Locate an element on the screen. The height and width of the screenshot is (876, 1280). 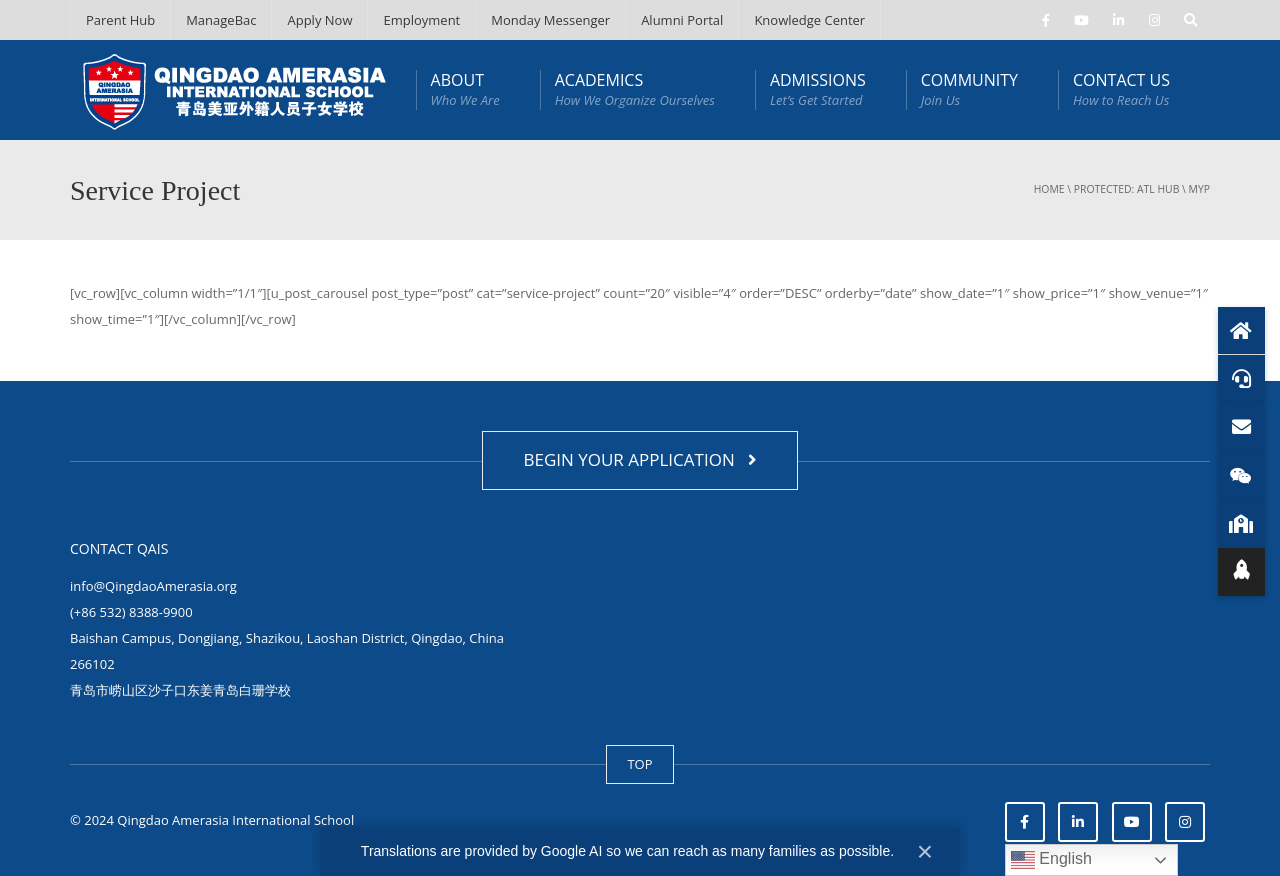
Home is located at coordinates (1049, 189).